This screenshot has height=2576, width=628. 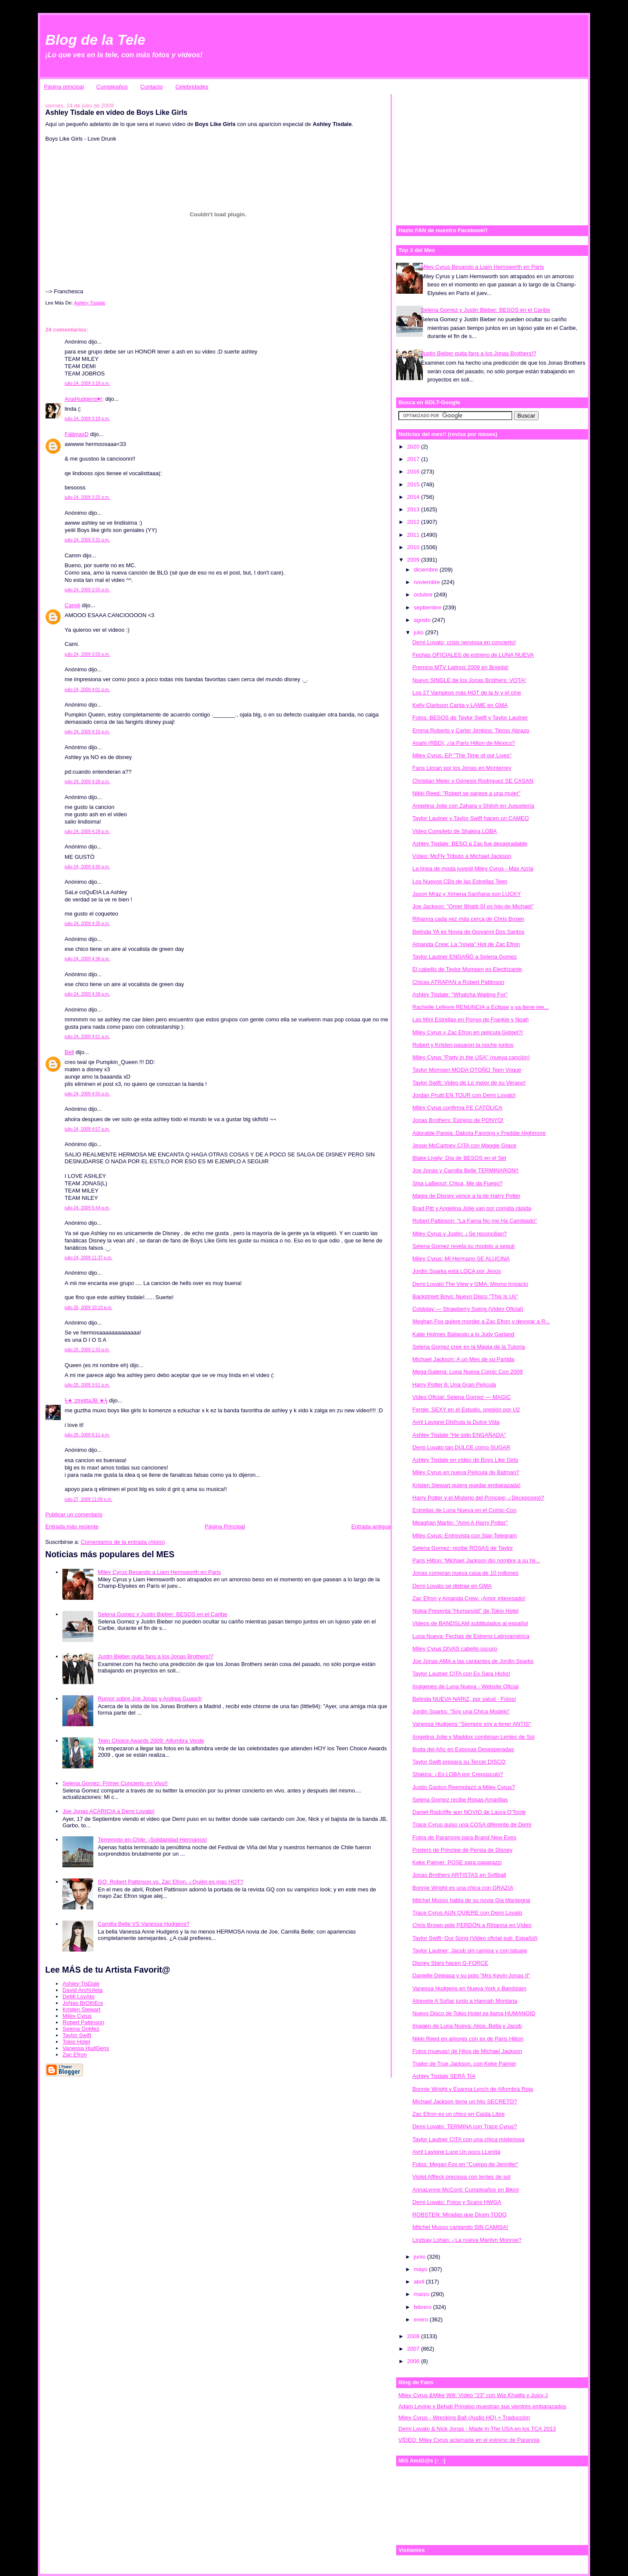 I want to click on Blake Lively: Día de BESOS en el Set, so click(x=459, y=1158).